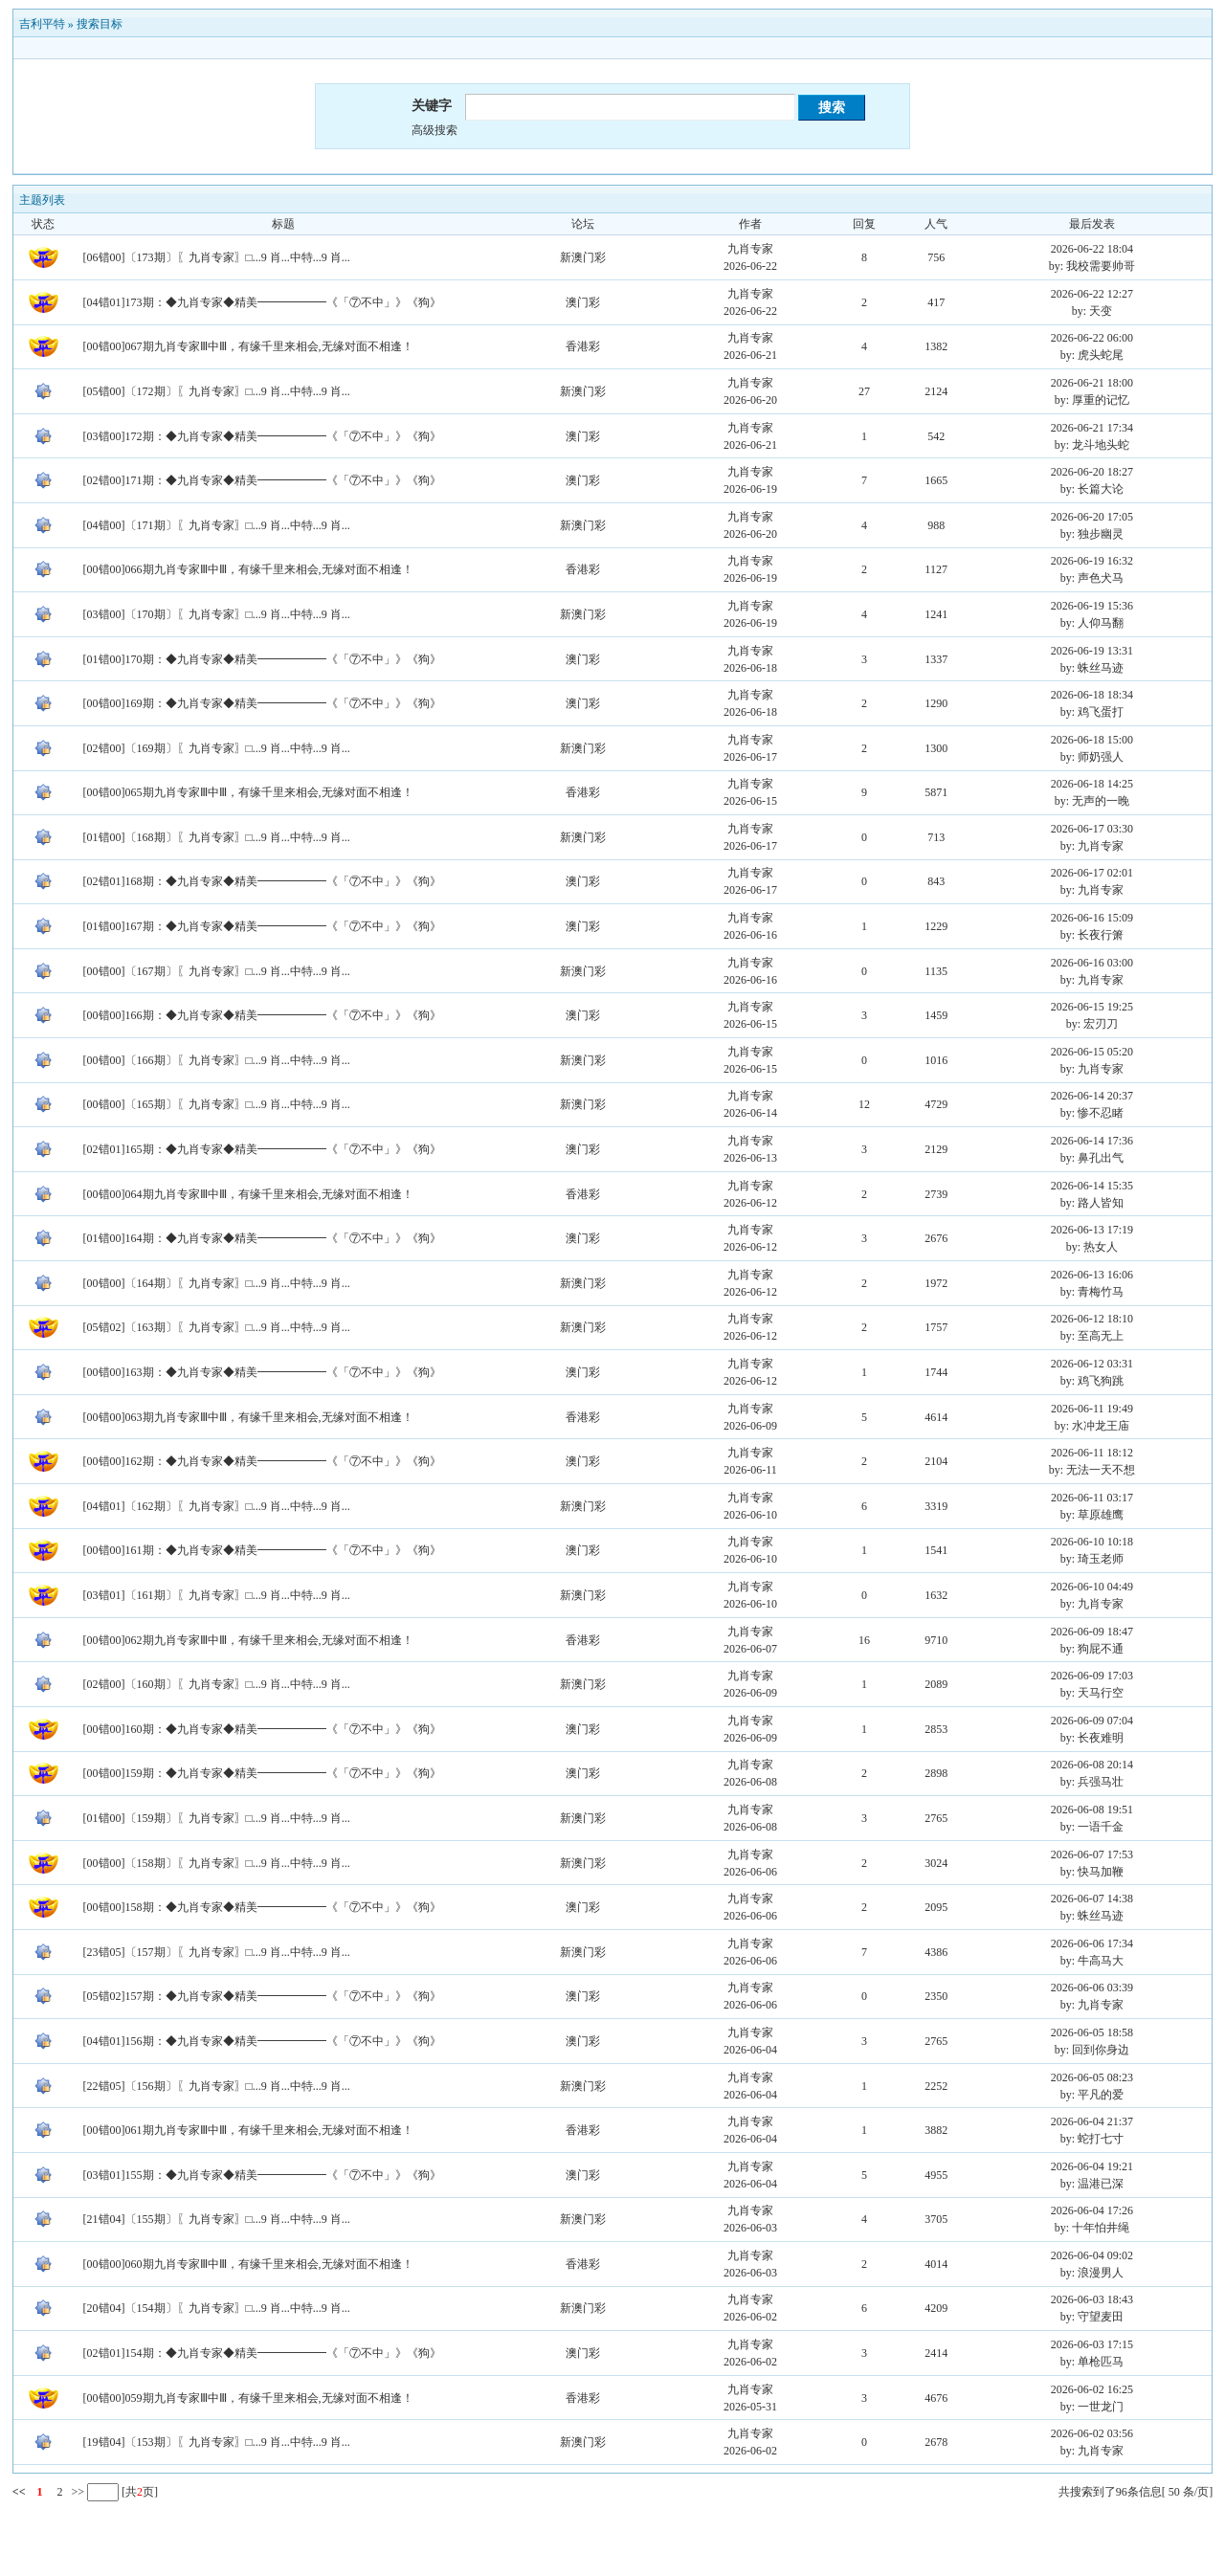 The image size is (1225, 2576). Describe the element at coordinates (262, 2353) in the screenshot. I see `[02错01]154期：◆九肖专家◆精美━━━━━━《「⑦不中」》《狗》` at that location.